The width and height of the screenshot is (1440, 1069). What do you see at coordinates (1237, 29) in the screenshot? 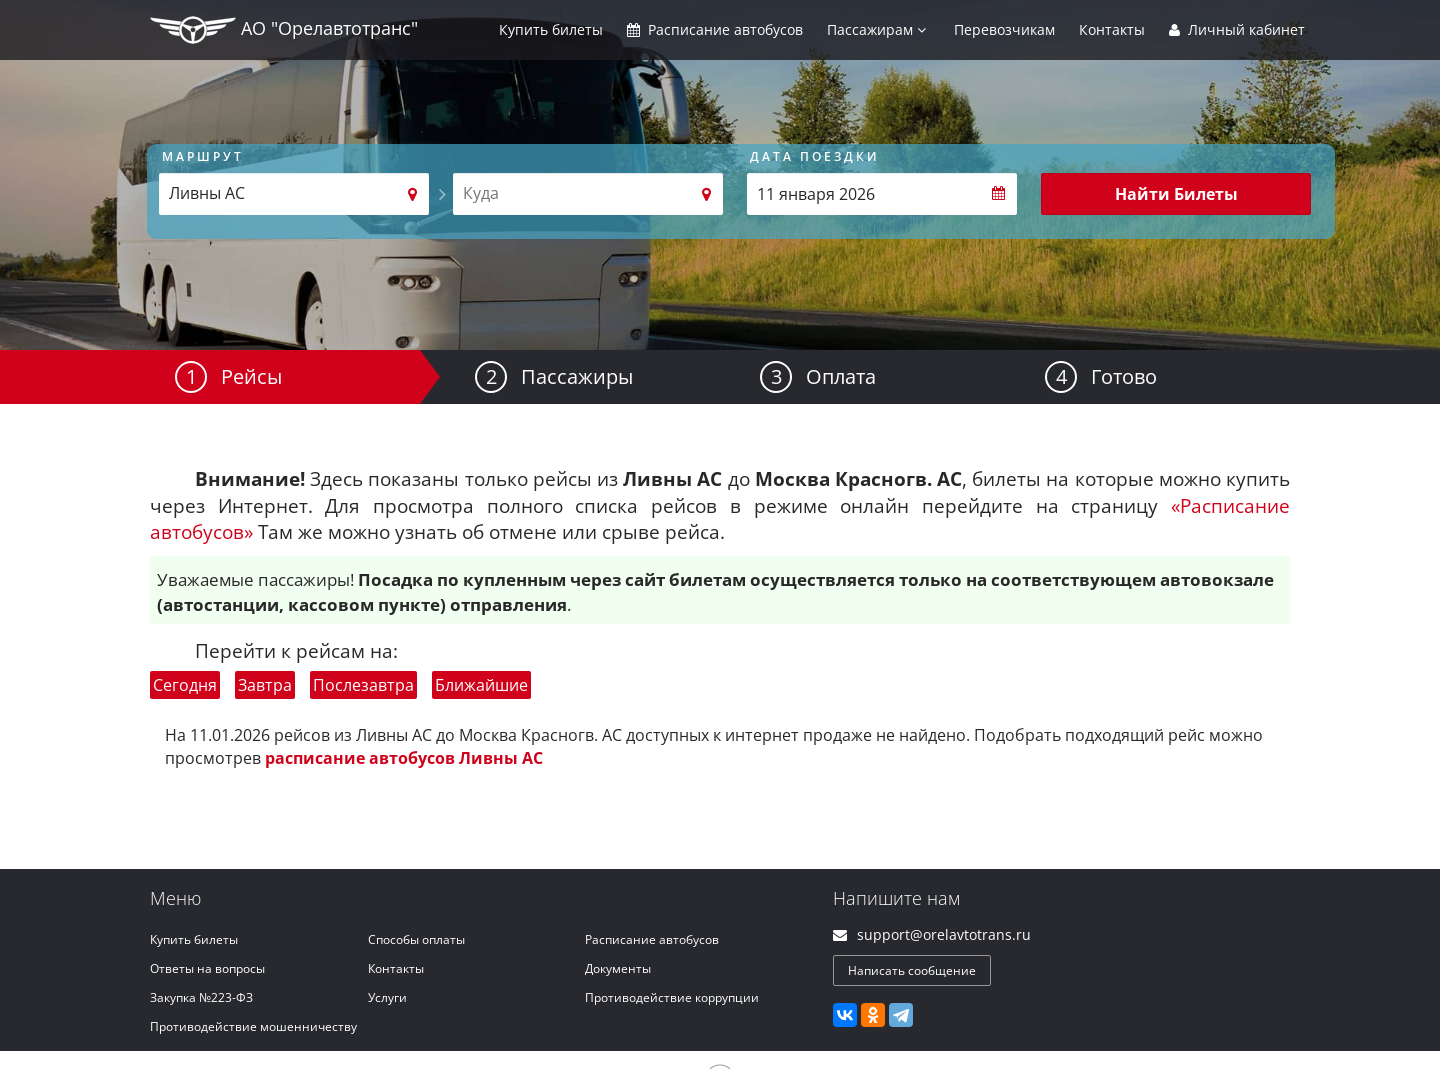
I see `Личный кабинет` at bounding box center [1237, 29].